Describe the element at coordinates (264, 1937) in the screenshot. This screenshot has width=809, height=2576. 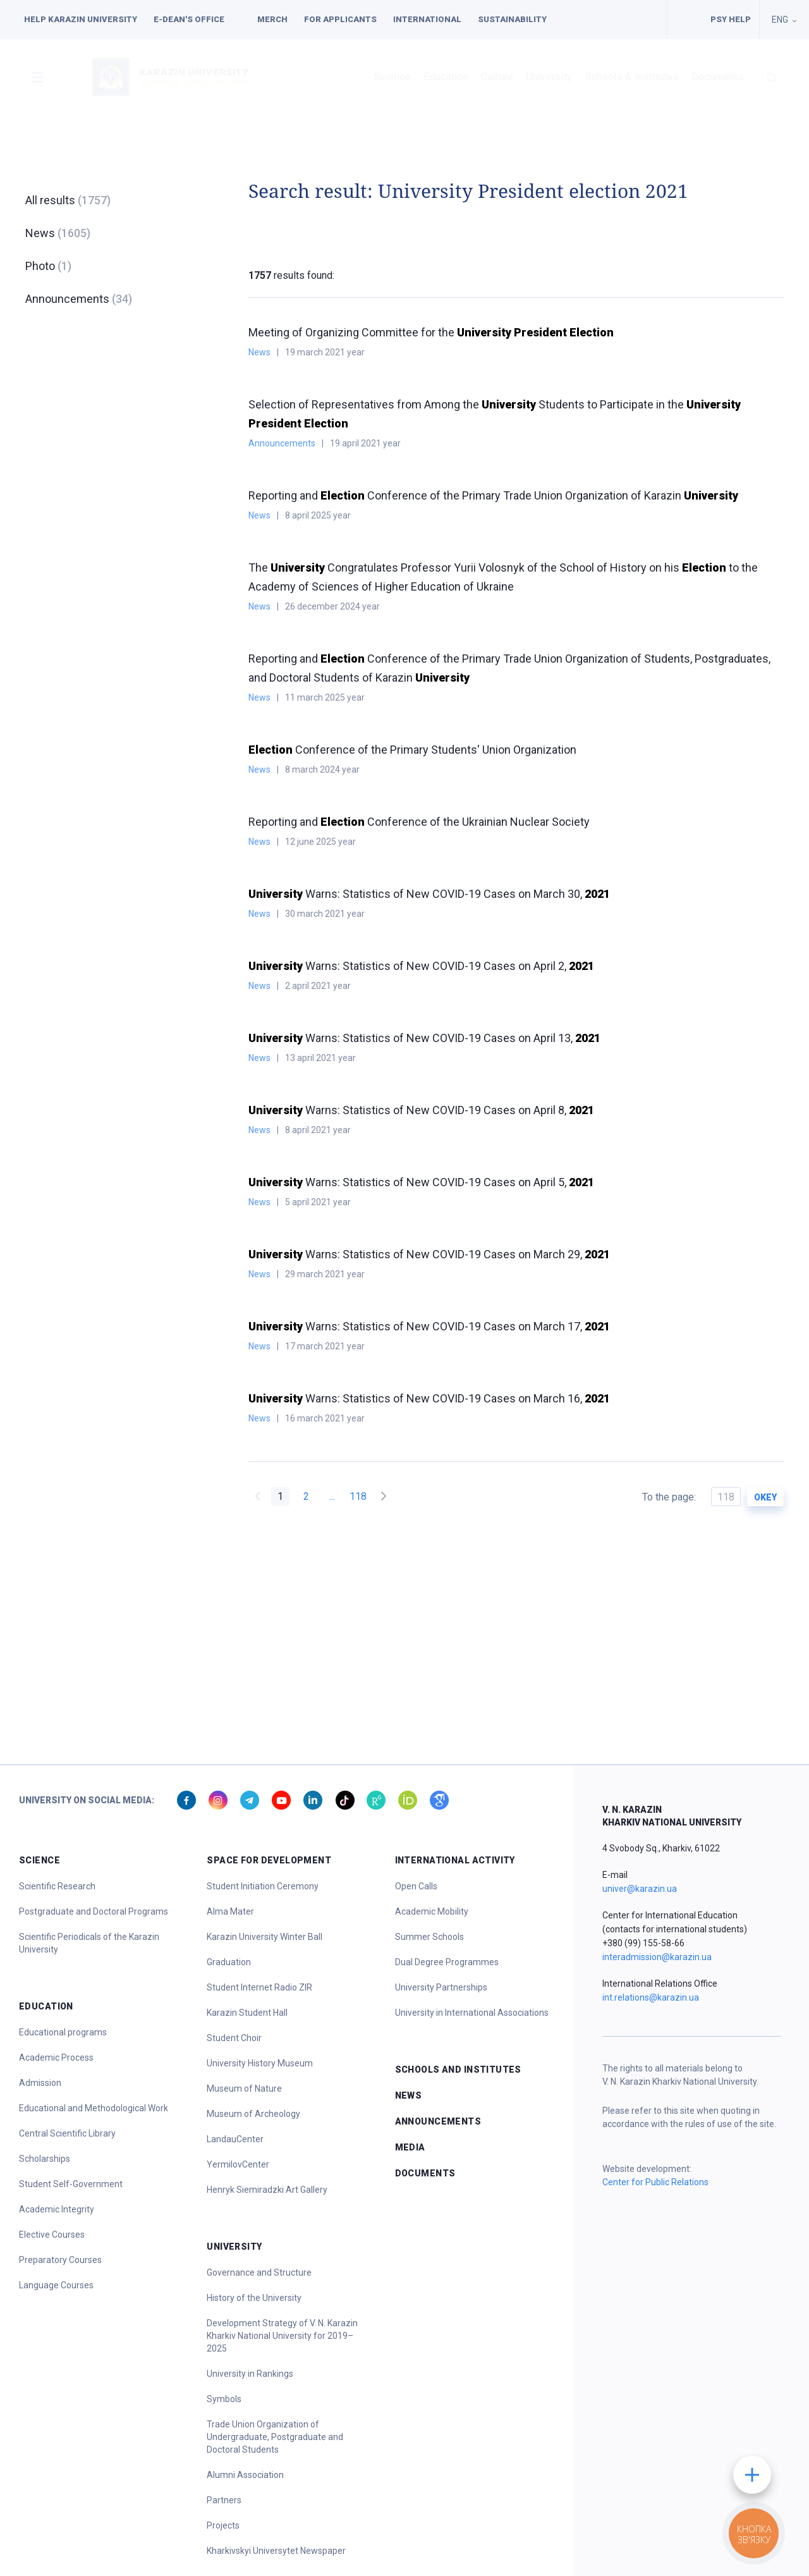
I see `Karazin University Winter Ball` at that location.